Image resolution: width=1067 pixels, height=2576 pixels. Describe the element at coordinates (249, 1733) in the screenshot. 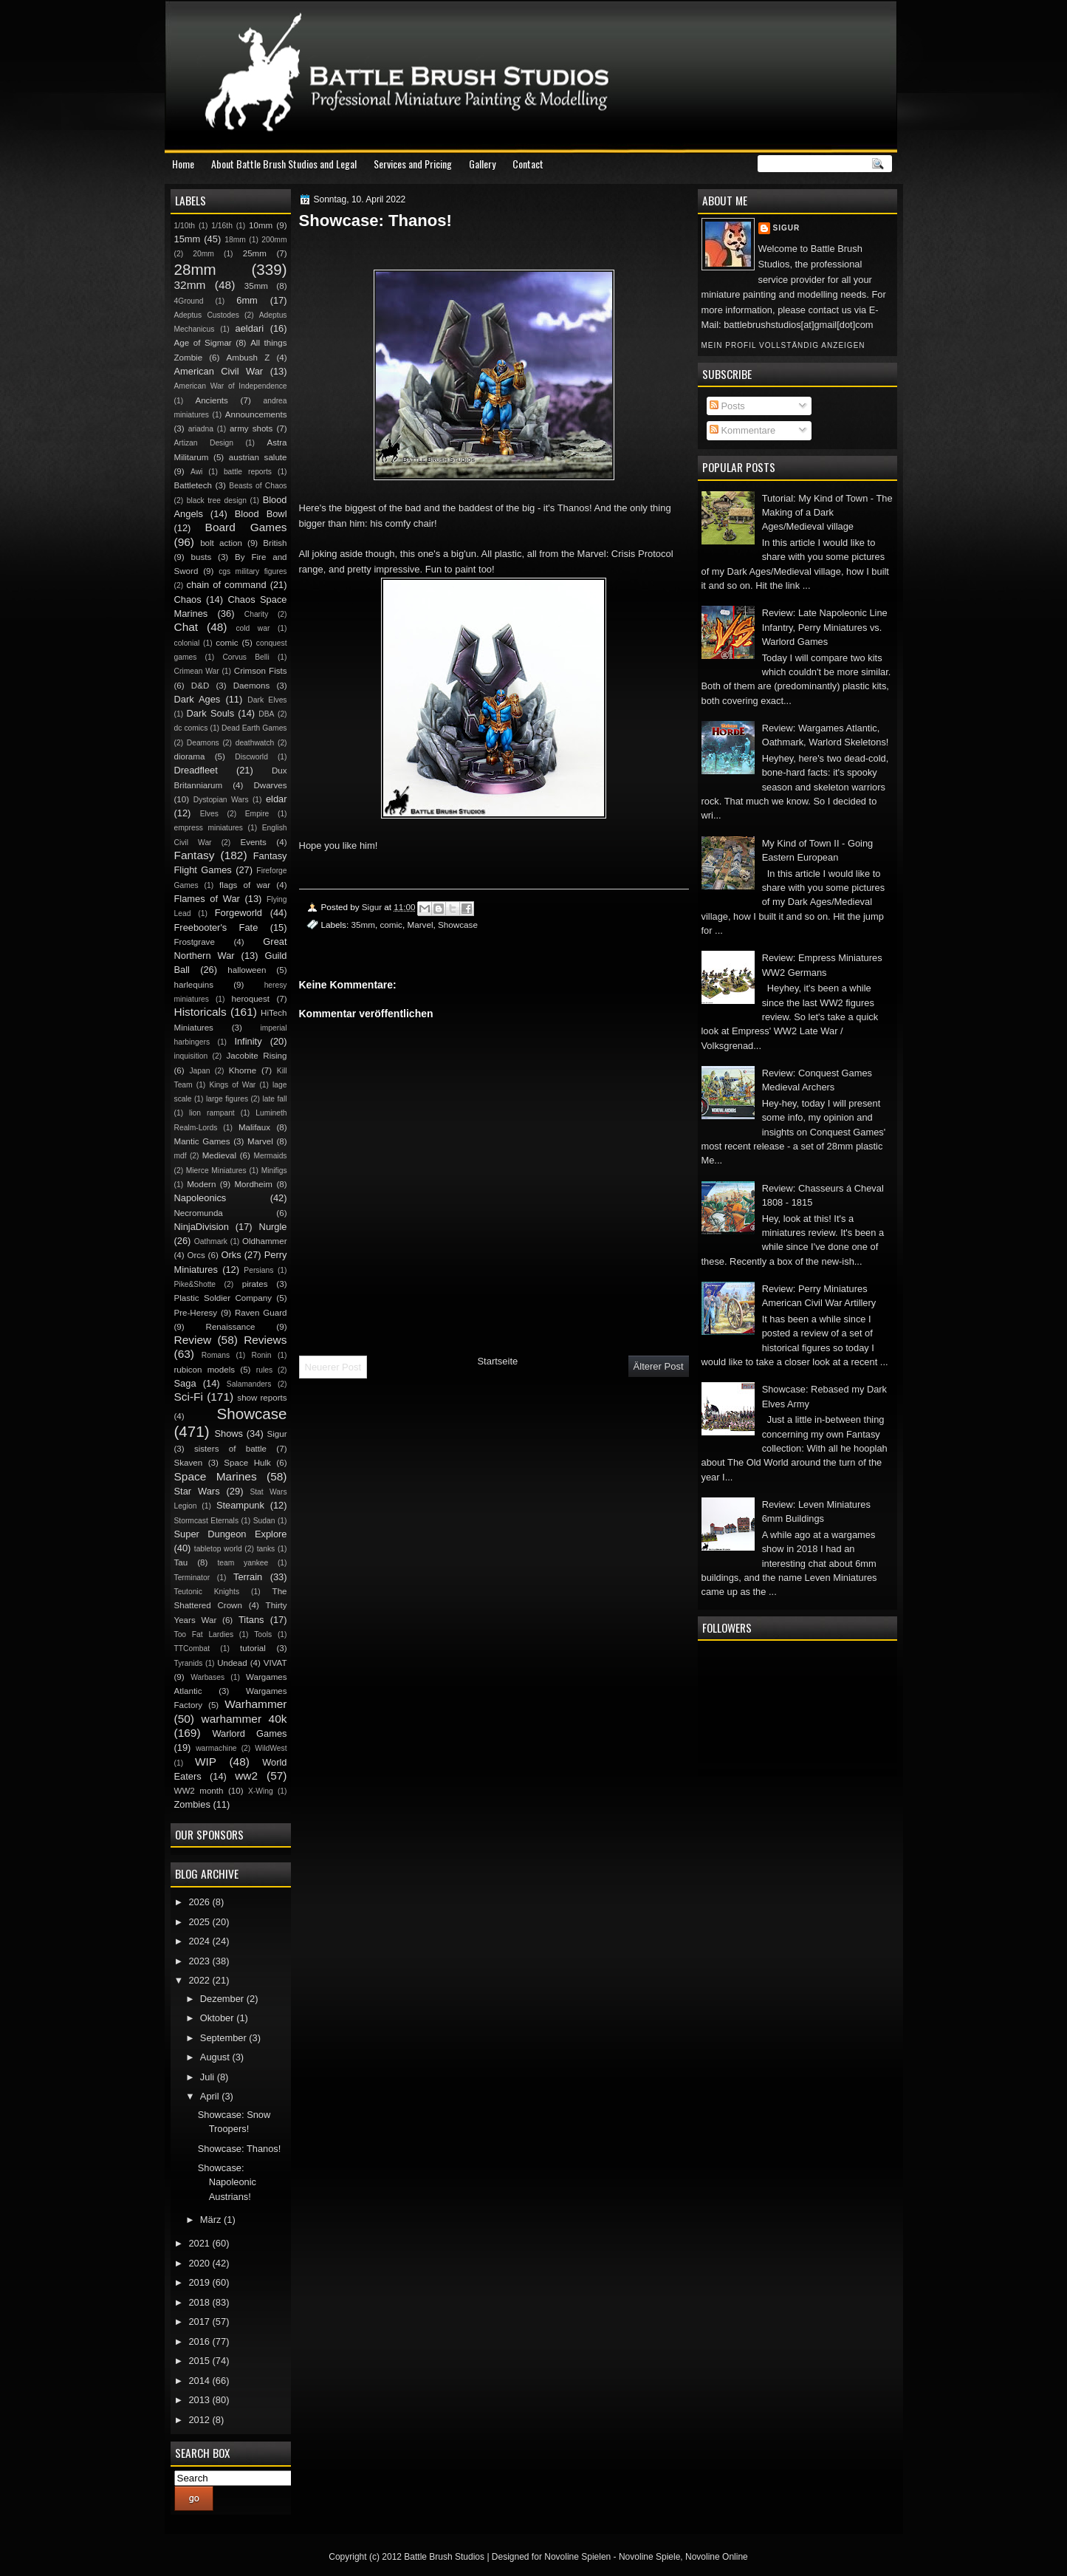

I see `Warlord Games` at that location.